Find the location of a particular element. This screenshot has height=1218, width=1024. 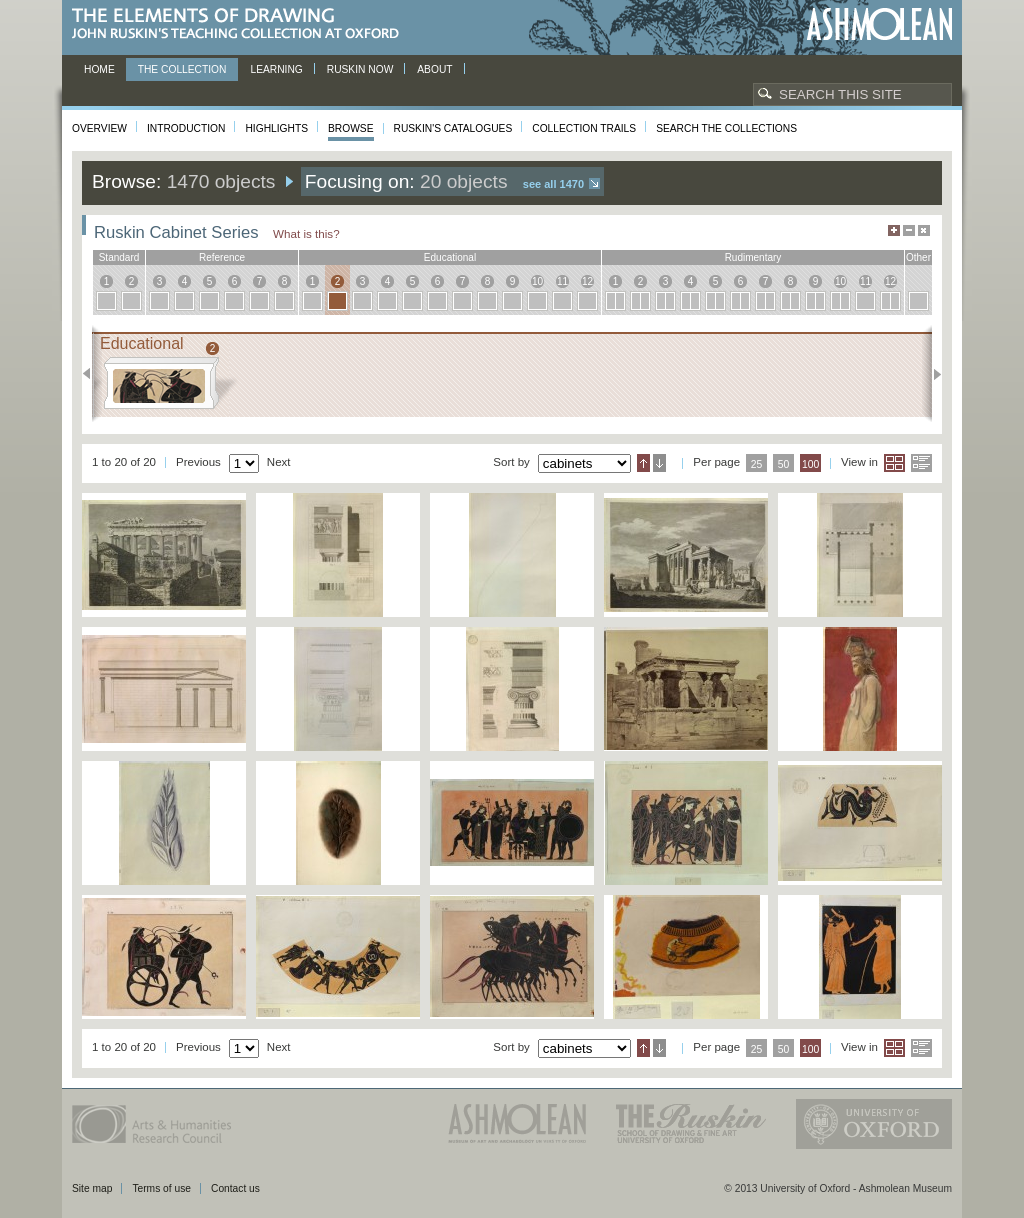

Browse is located at coordinates (351, 128).